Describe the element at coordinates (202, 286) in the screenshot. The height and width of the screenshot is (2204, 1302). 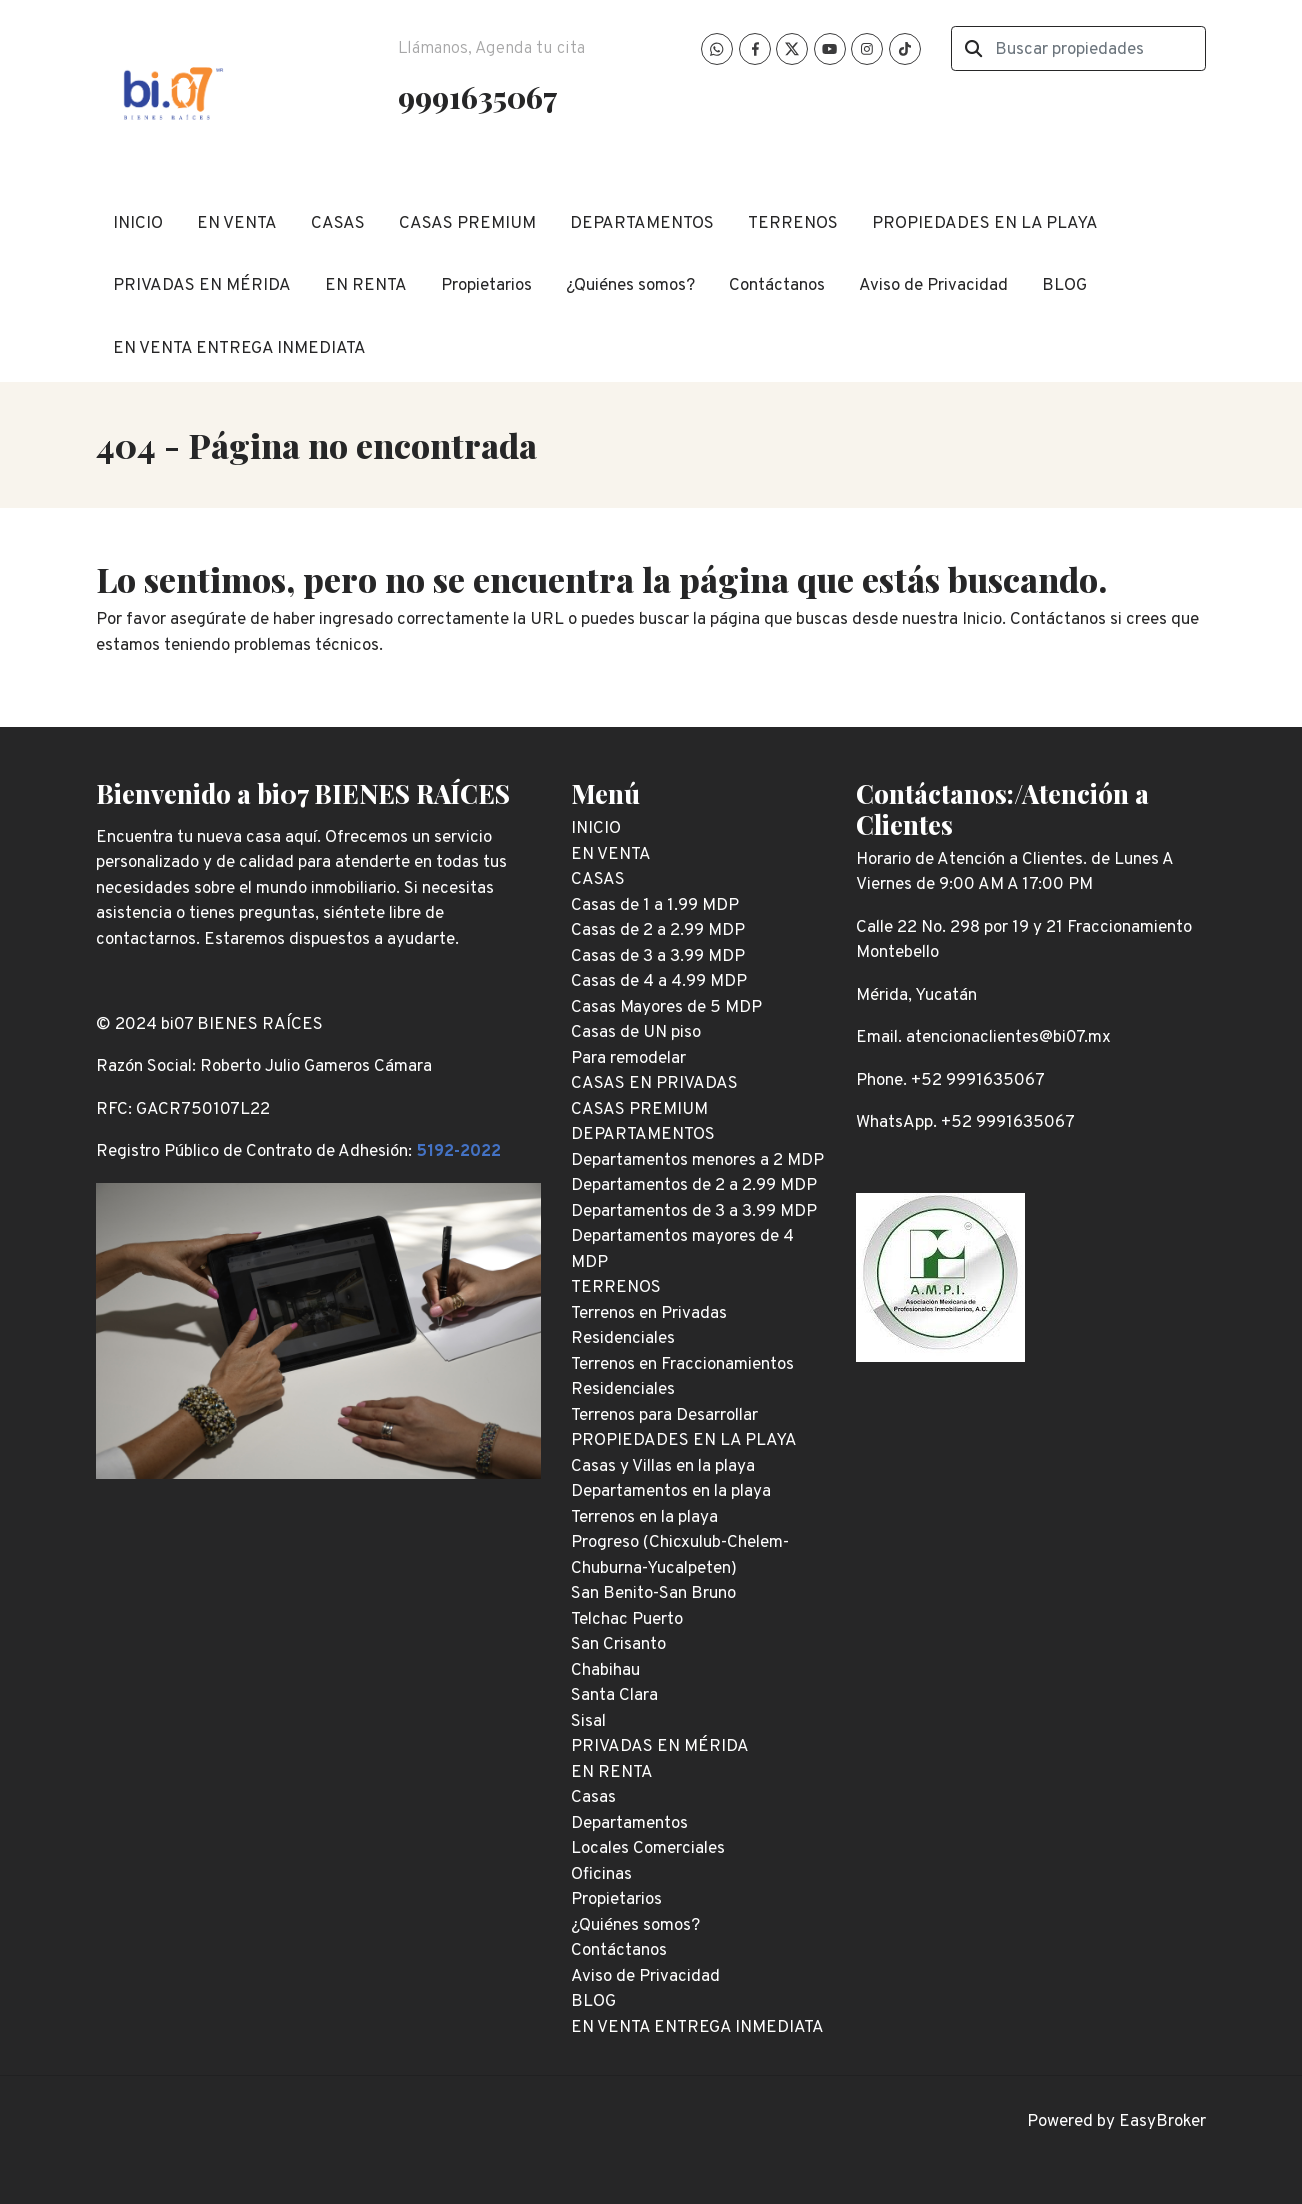
I see `PRIVADAS EN MÉRIDA` at that location.